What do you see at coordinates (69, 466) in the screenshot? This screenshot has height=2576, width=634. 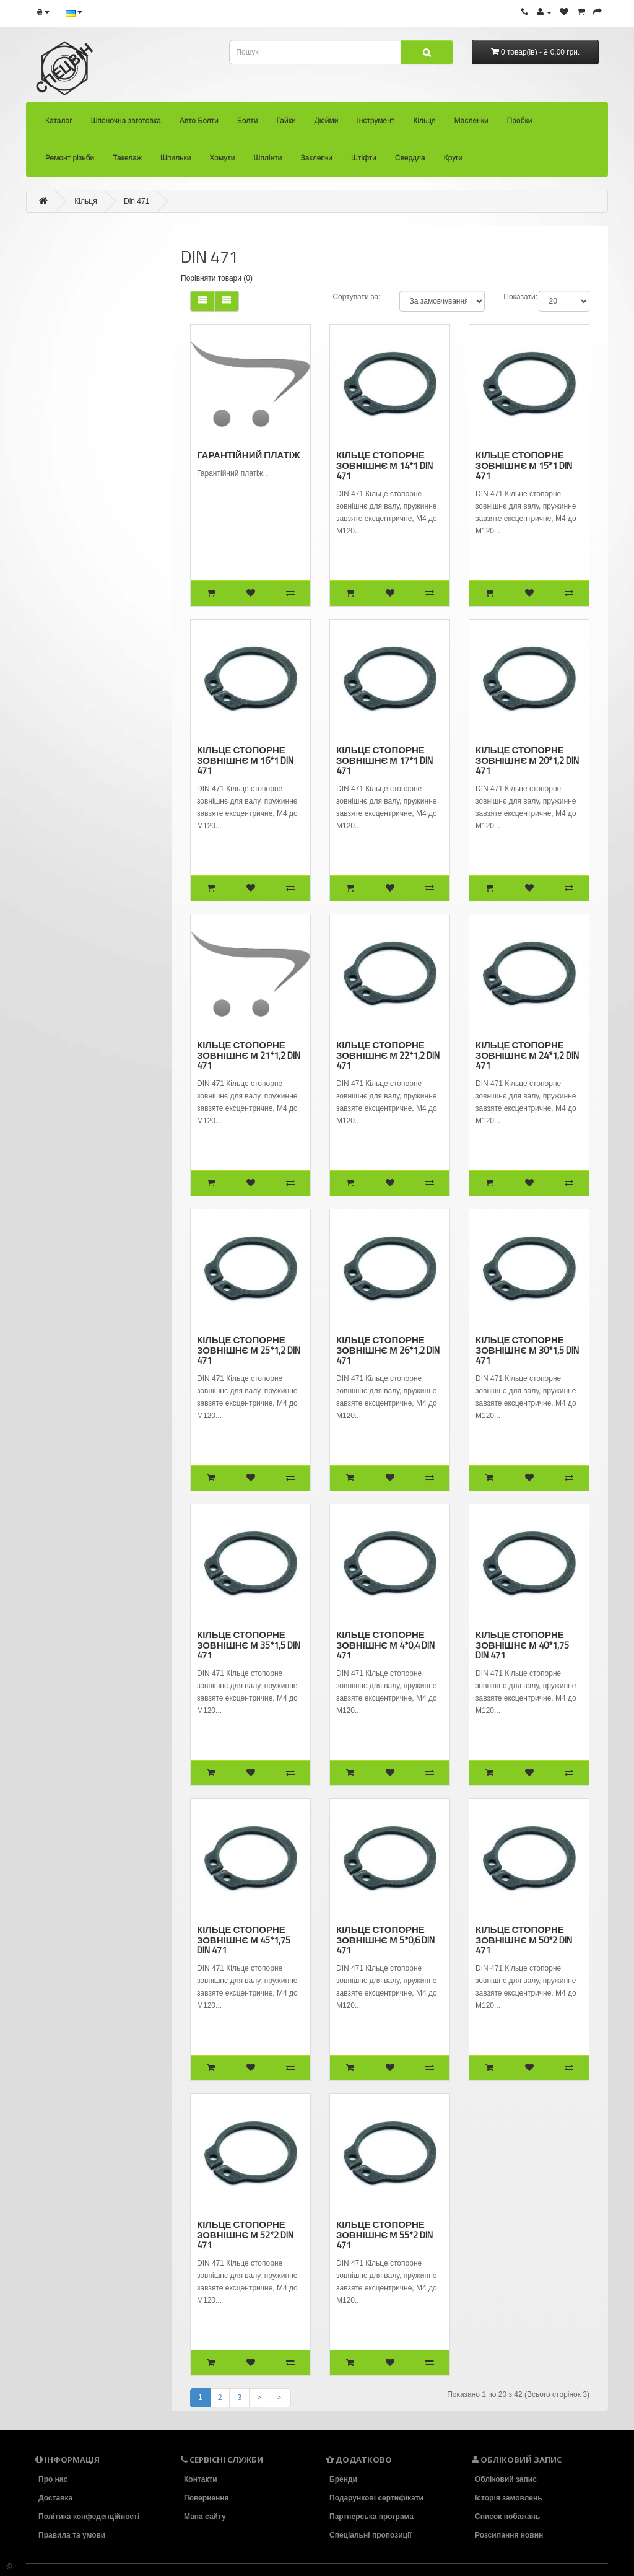 I see `- Din 6799 (7)` at bounding box center [69, 466].